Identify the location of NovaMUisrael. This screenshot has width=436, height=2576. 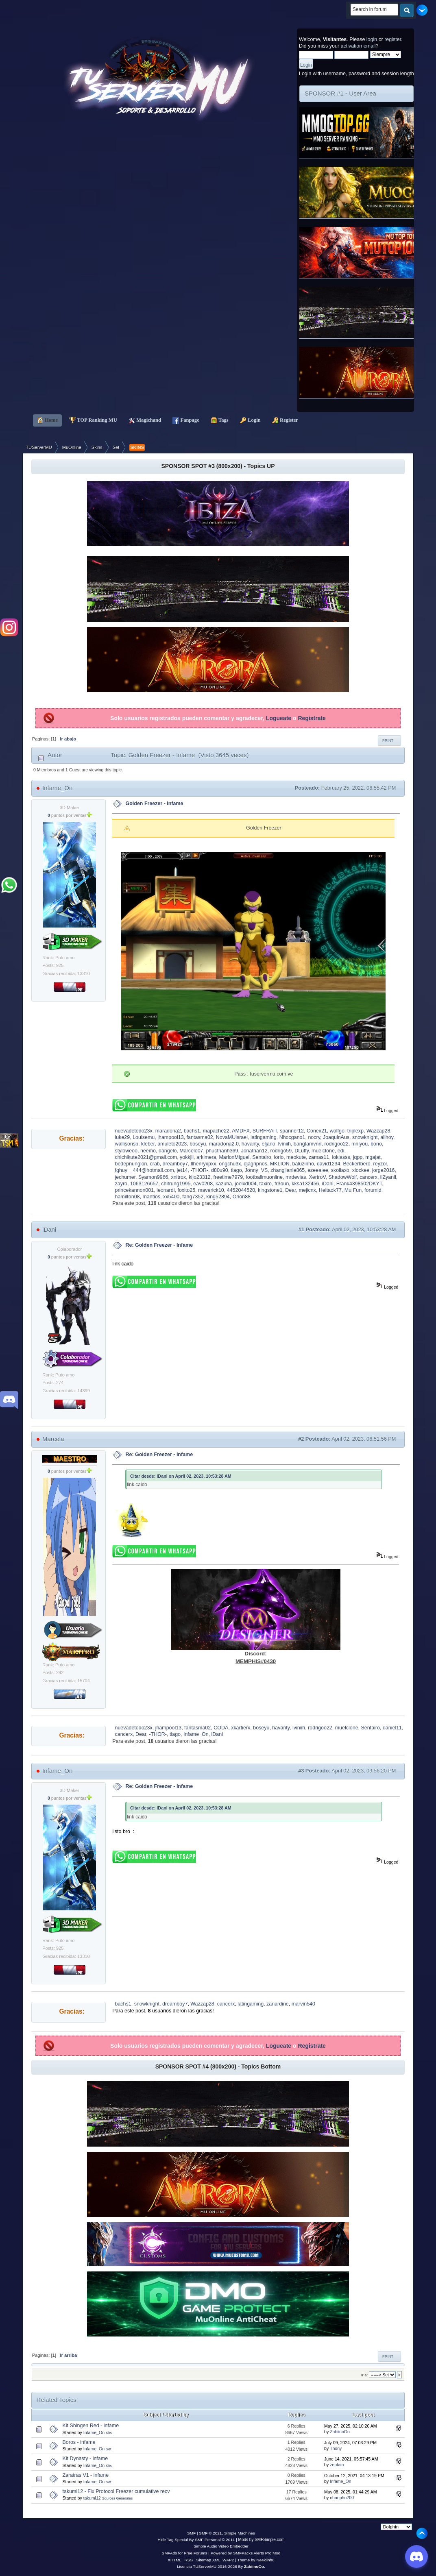
(232, 1137).